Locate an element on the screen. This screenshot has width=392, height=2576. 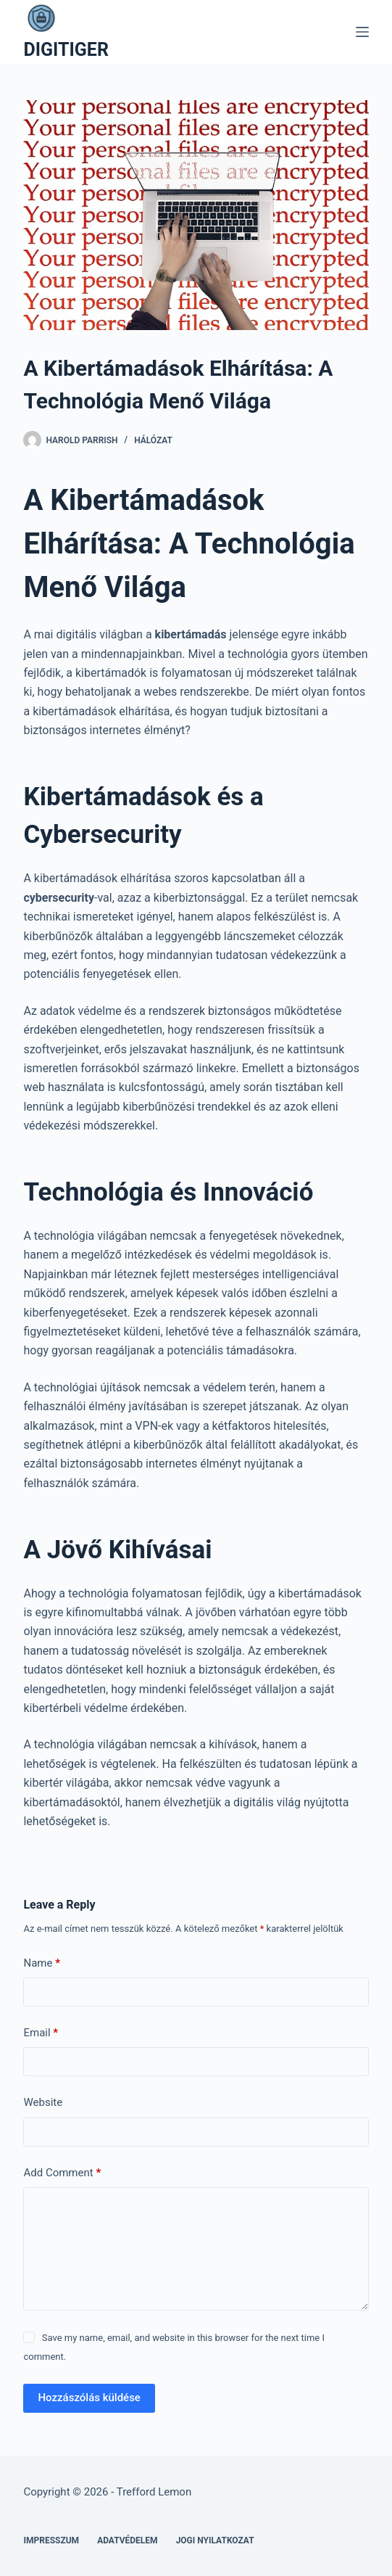
Website is located at coordinates (42, 2102).